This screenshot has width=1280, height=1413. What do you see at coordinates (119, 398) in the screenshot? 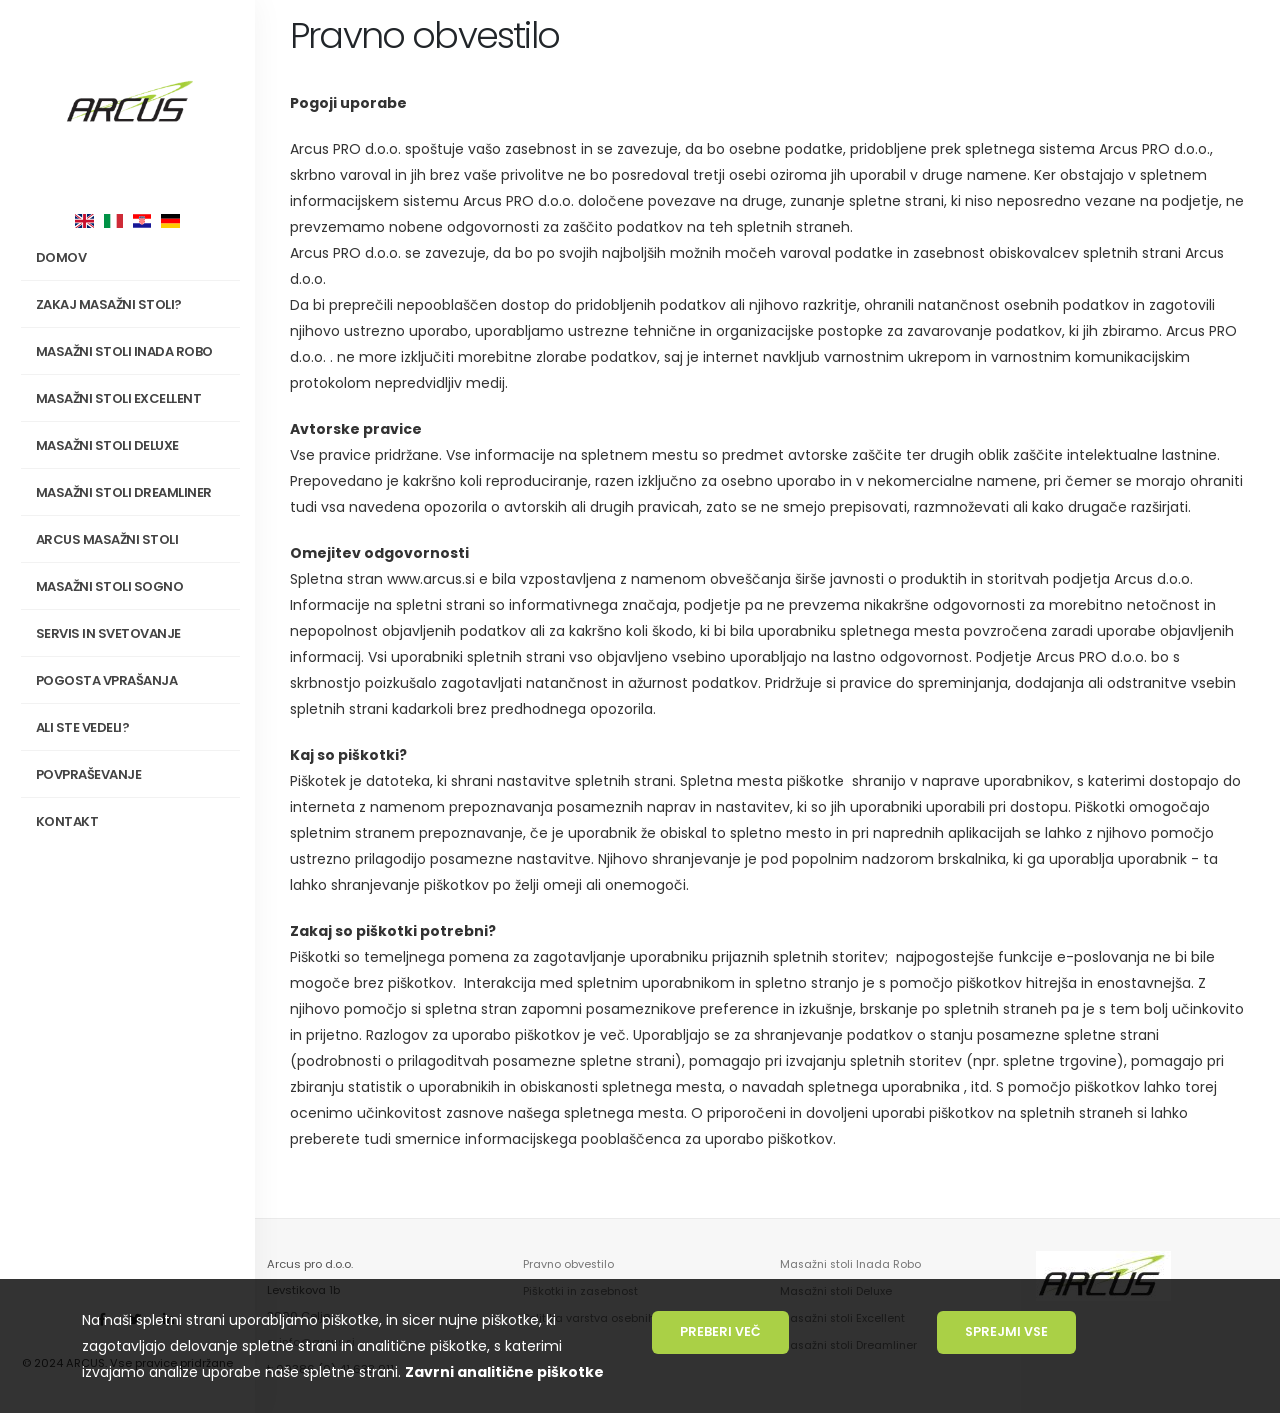
I see `Masažni stoli Excellent` at bounding box center [119, 398].